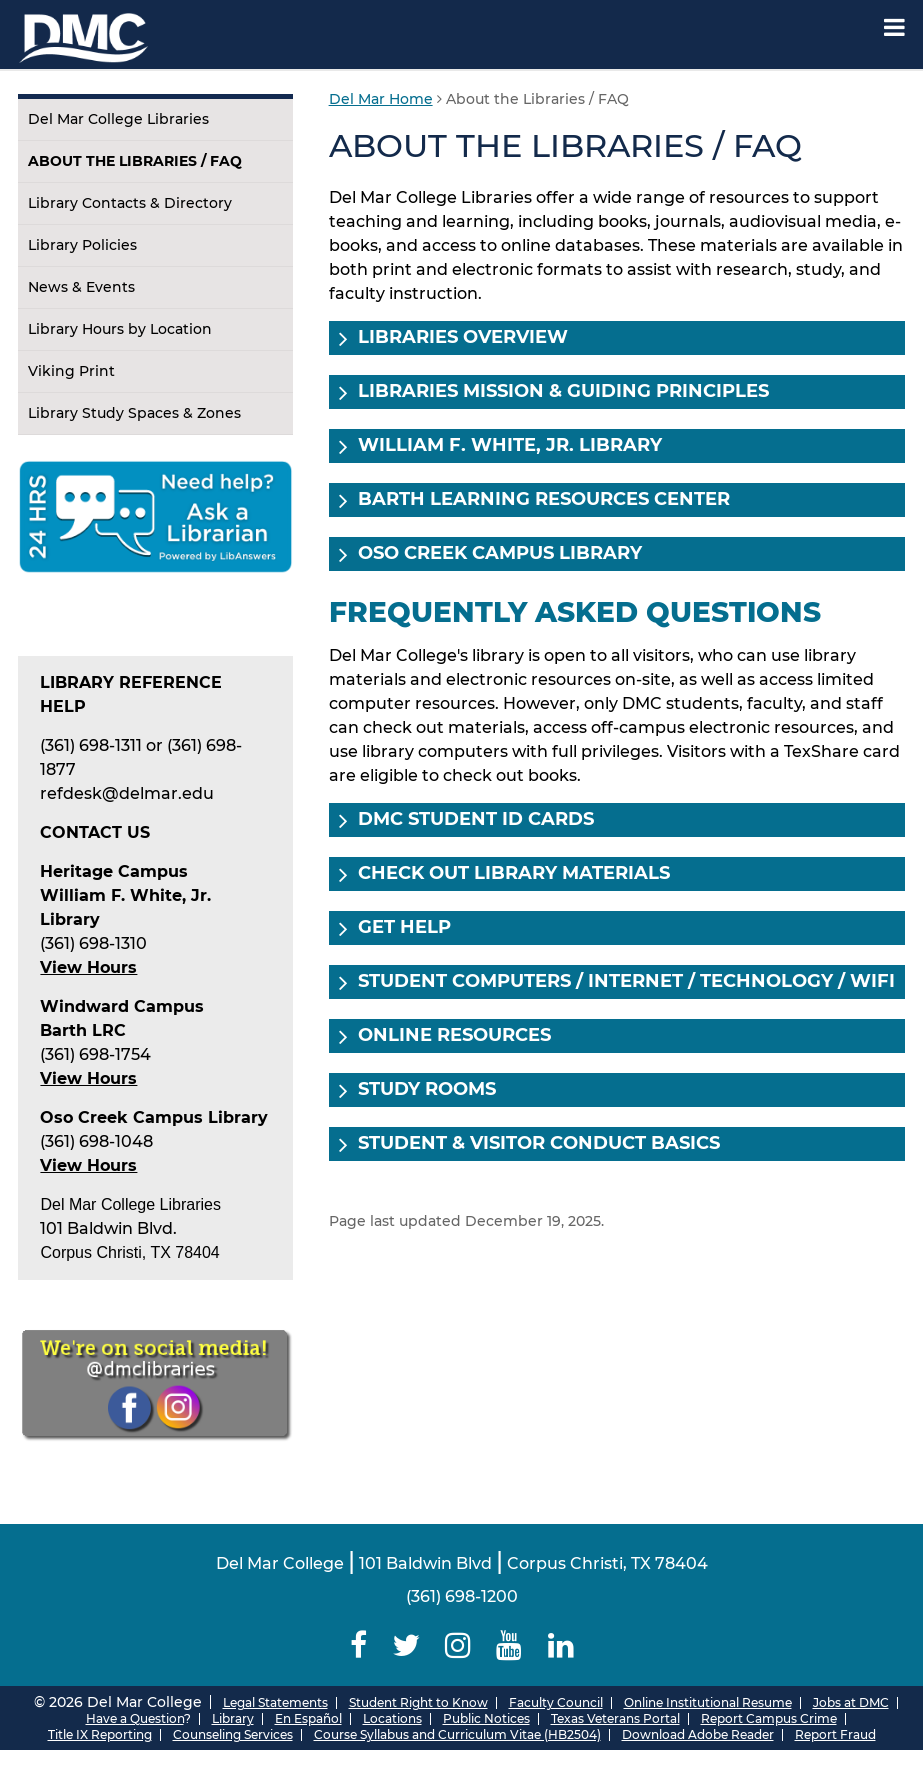  I want to click on Library Hours by Location, so click(120, 329).